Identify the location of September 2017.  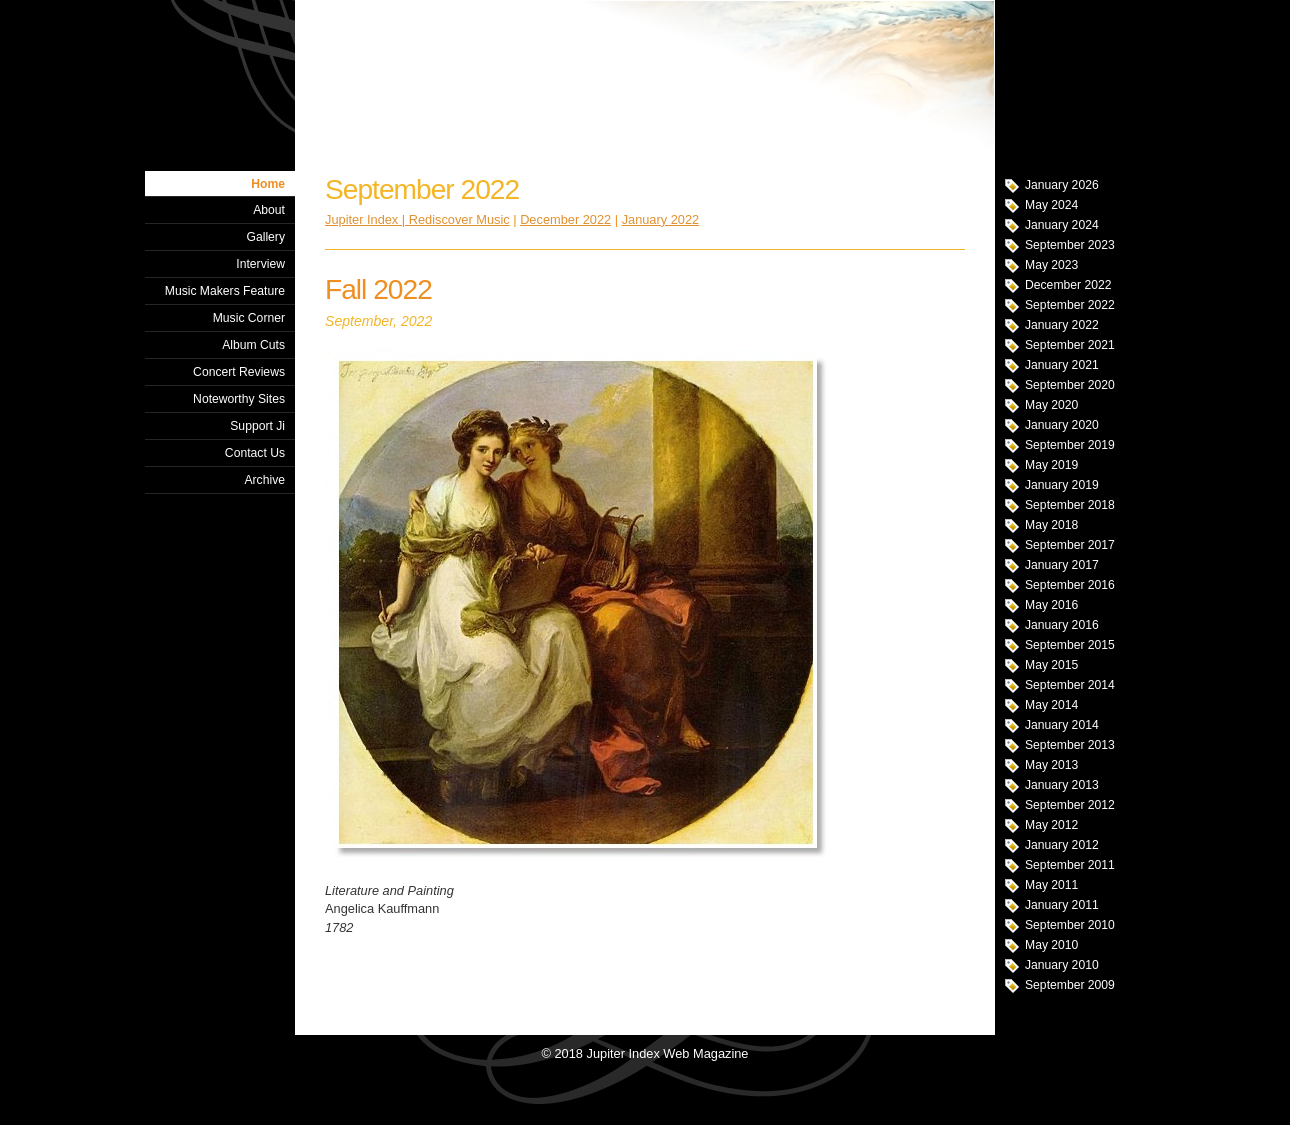
(1070, 545).